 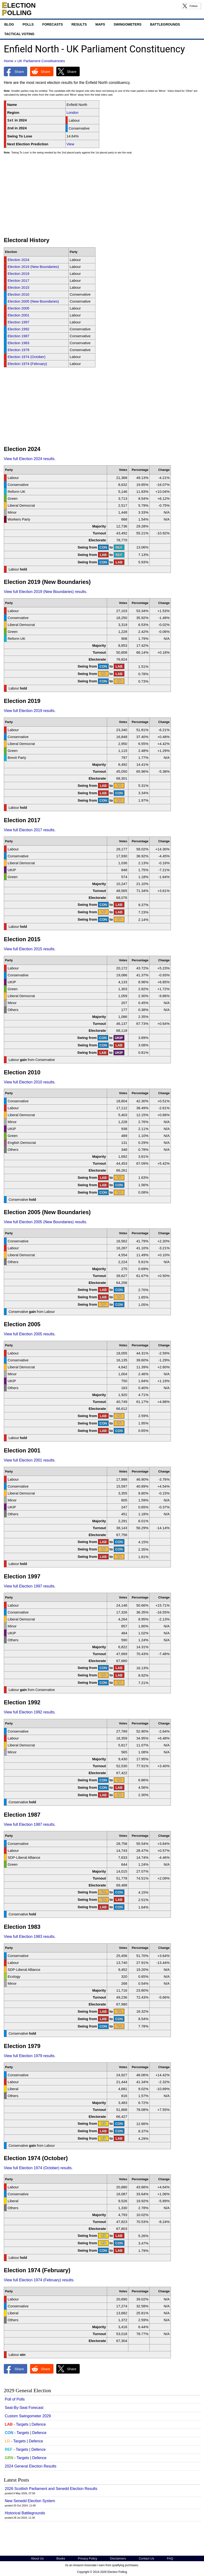 I want to click on View full Election 2015 results, so click(x=29, y=949).